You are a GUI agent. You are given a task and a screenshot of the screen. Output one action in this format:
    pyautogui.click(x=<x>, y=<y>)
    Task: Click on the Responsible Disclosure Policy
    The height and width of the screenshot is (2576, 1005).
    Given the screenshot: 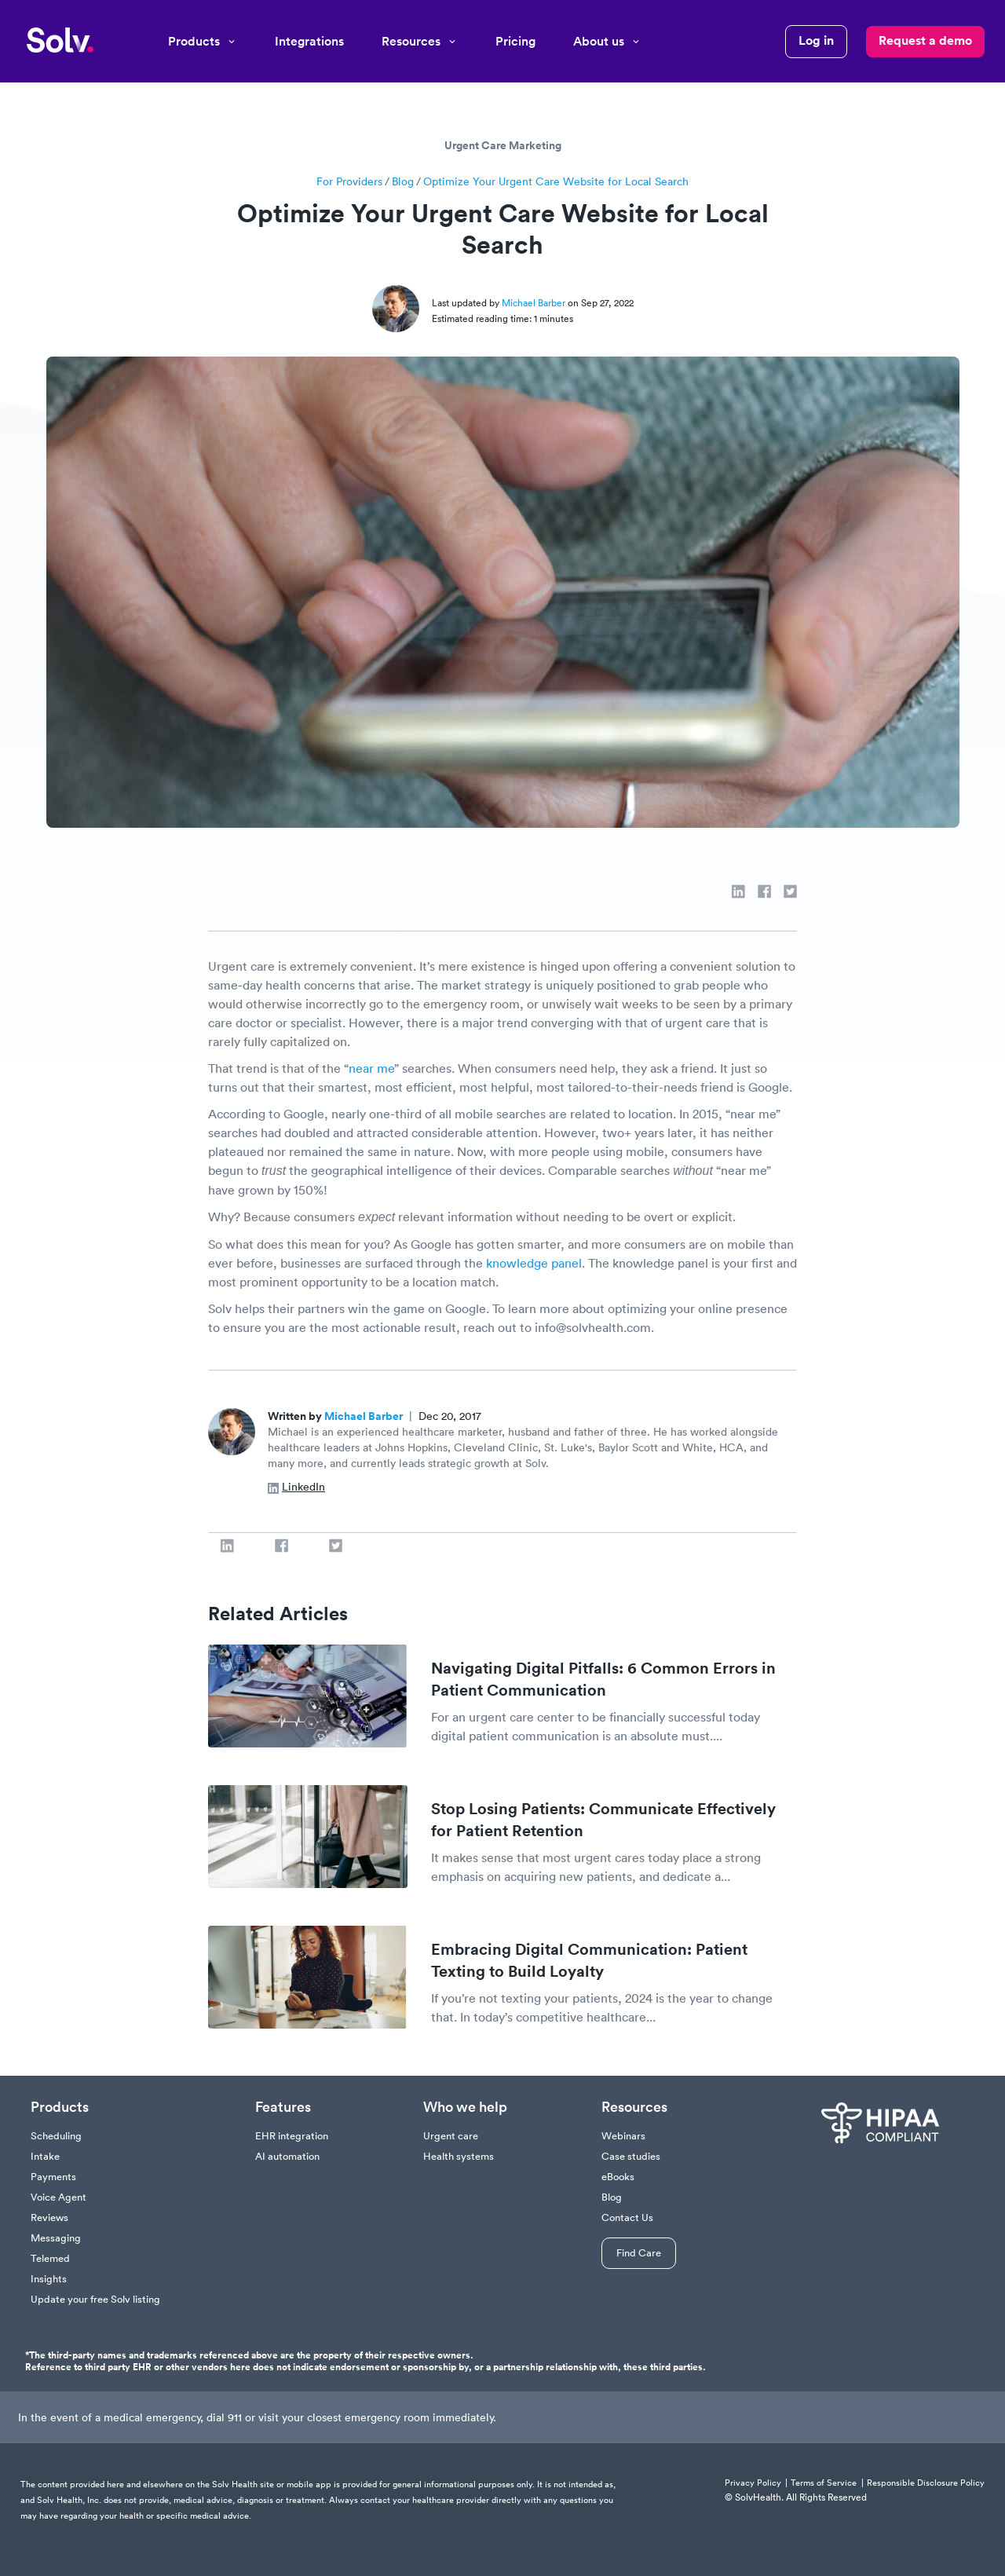 What is the action you would take?
    pyautogui.click(x=926, y=2482)
    